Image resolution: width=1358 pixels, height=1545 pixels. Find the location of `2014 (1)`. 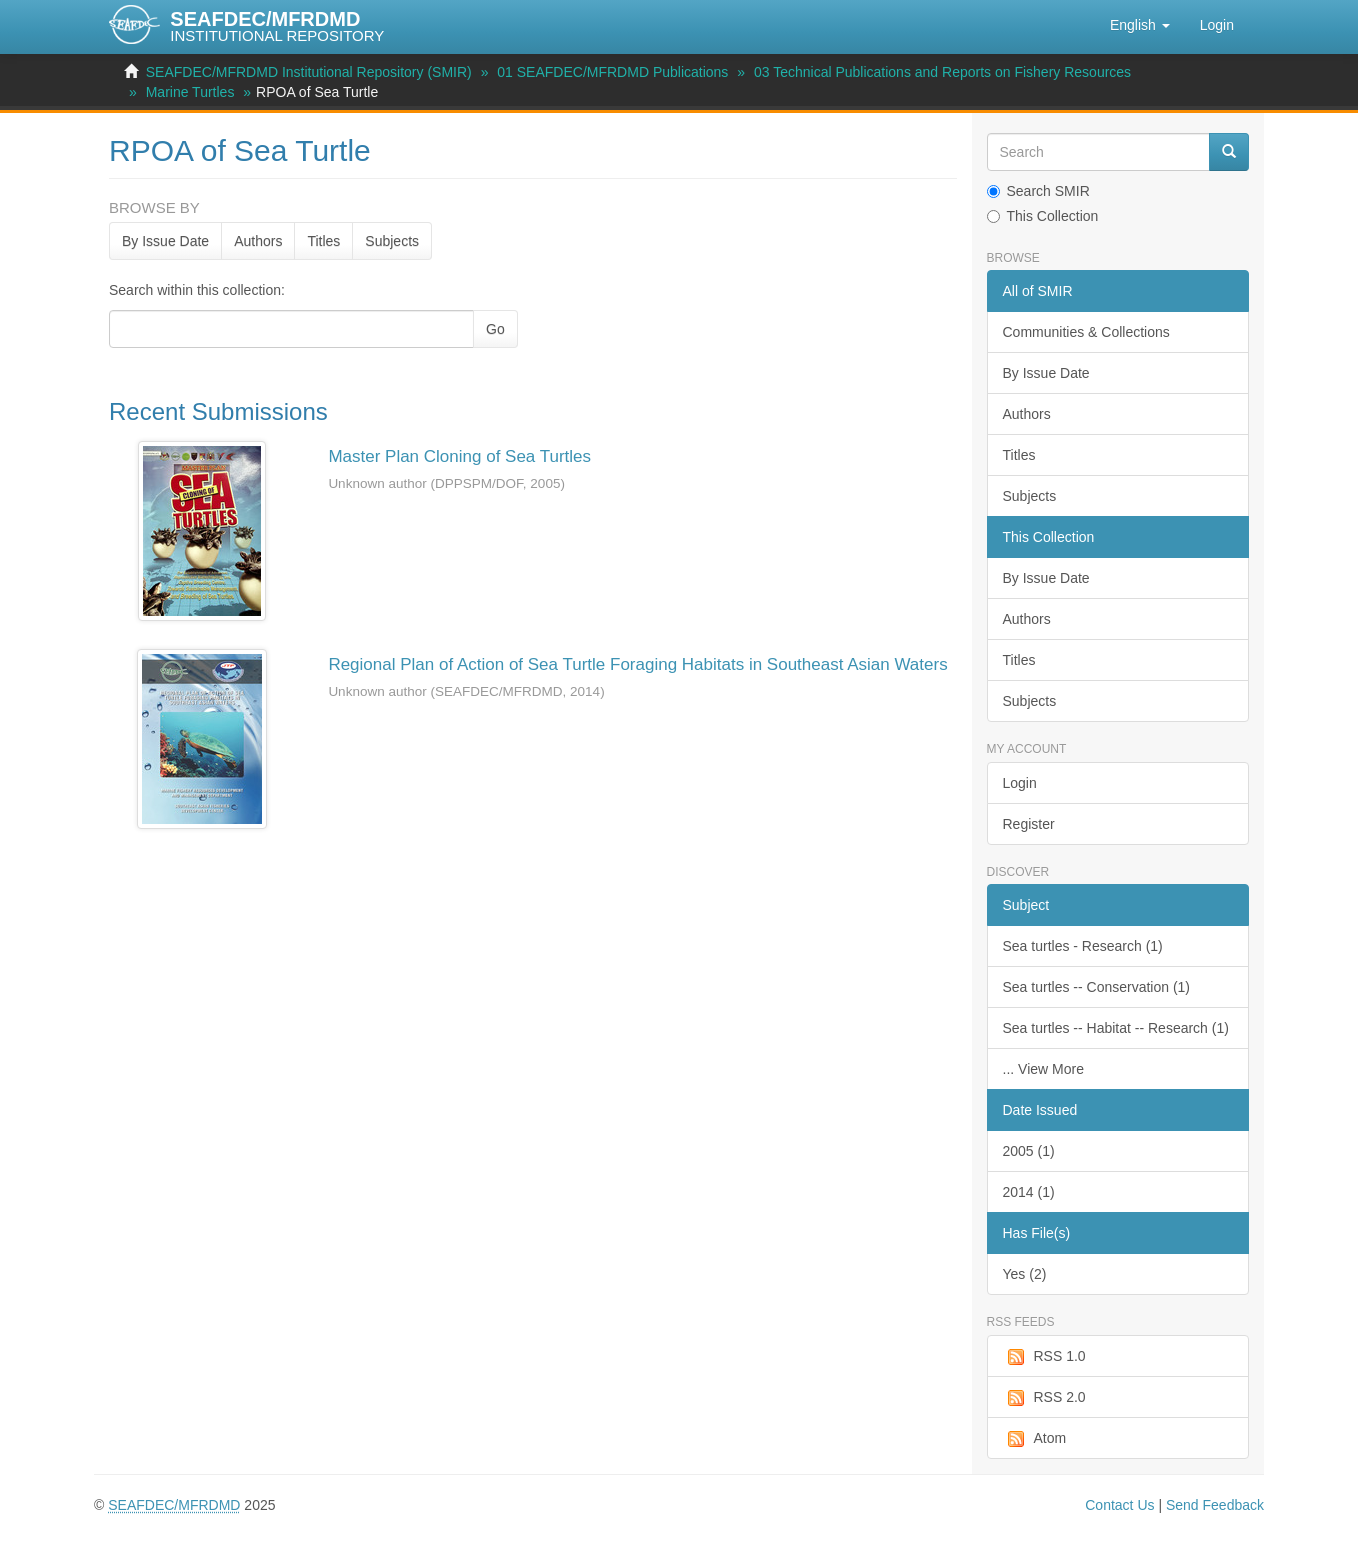

2014 (1) is located at coordinates (1029, 1192).